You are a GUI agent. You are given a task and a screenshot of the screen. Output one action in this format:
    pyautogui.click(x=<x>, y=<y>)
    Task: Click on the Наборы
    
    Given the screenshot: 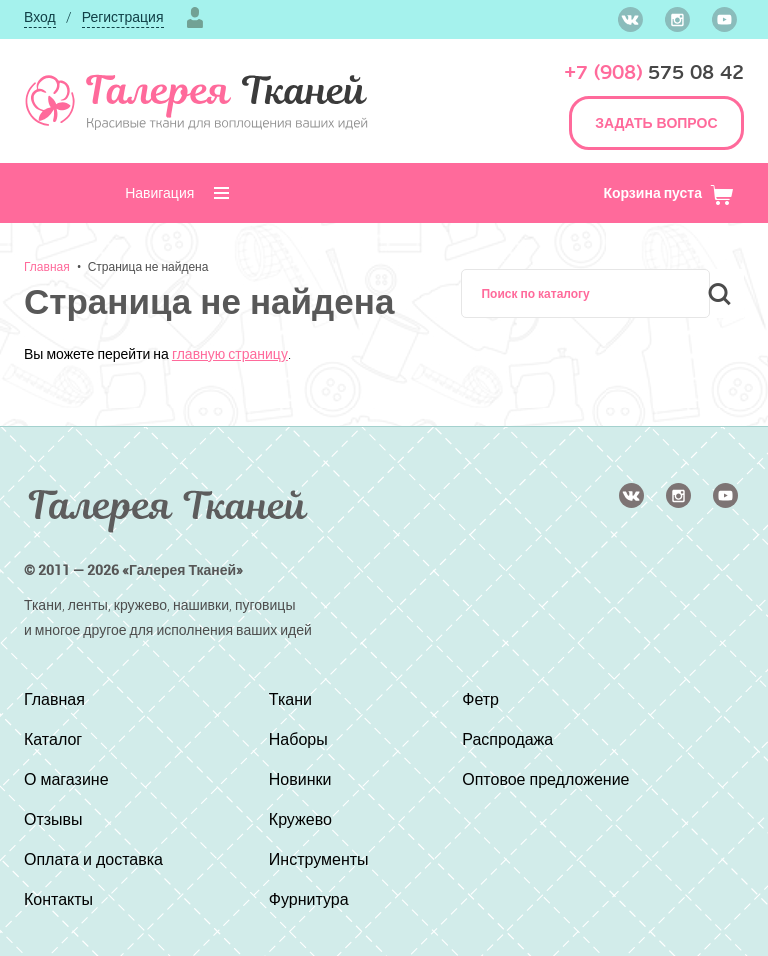 What is the action you would take?
    pyautogui.click(x=298, y=739)
    